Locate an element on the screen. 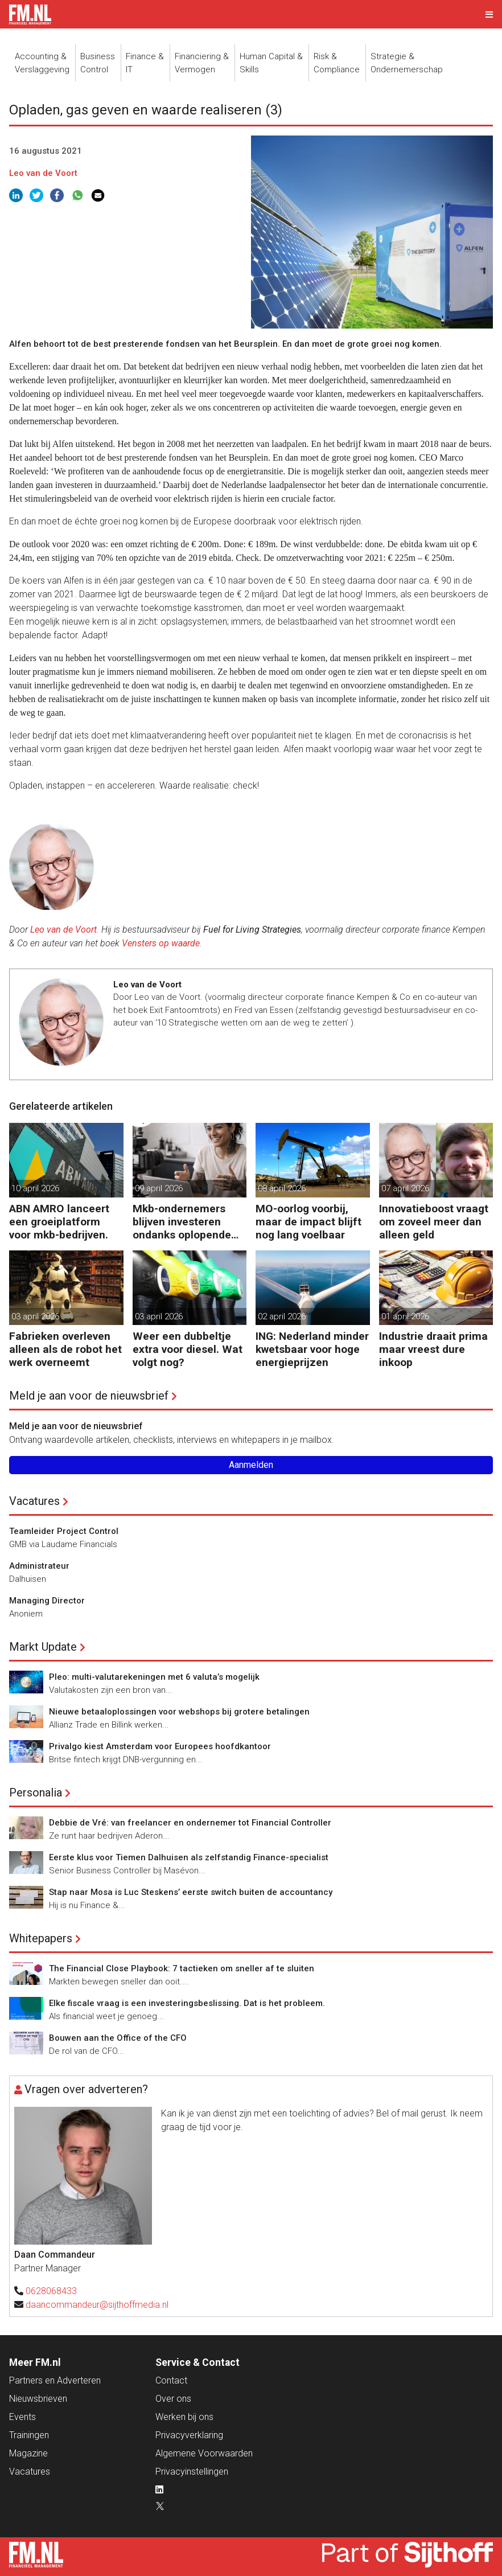  ABN AMRO lanceert een groeiplatform voor mkb-bedrijven. is located at coordinates (59, 1221).